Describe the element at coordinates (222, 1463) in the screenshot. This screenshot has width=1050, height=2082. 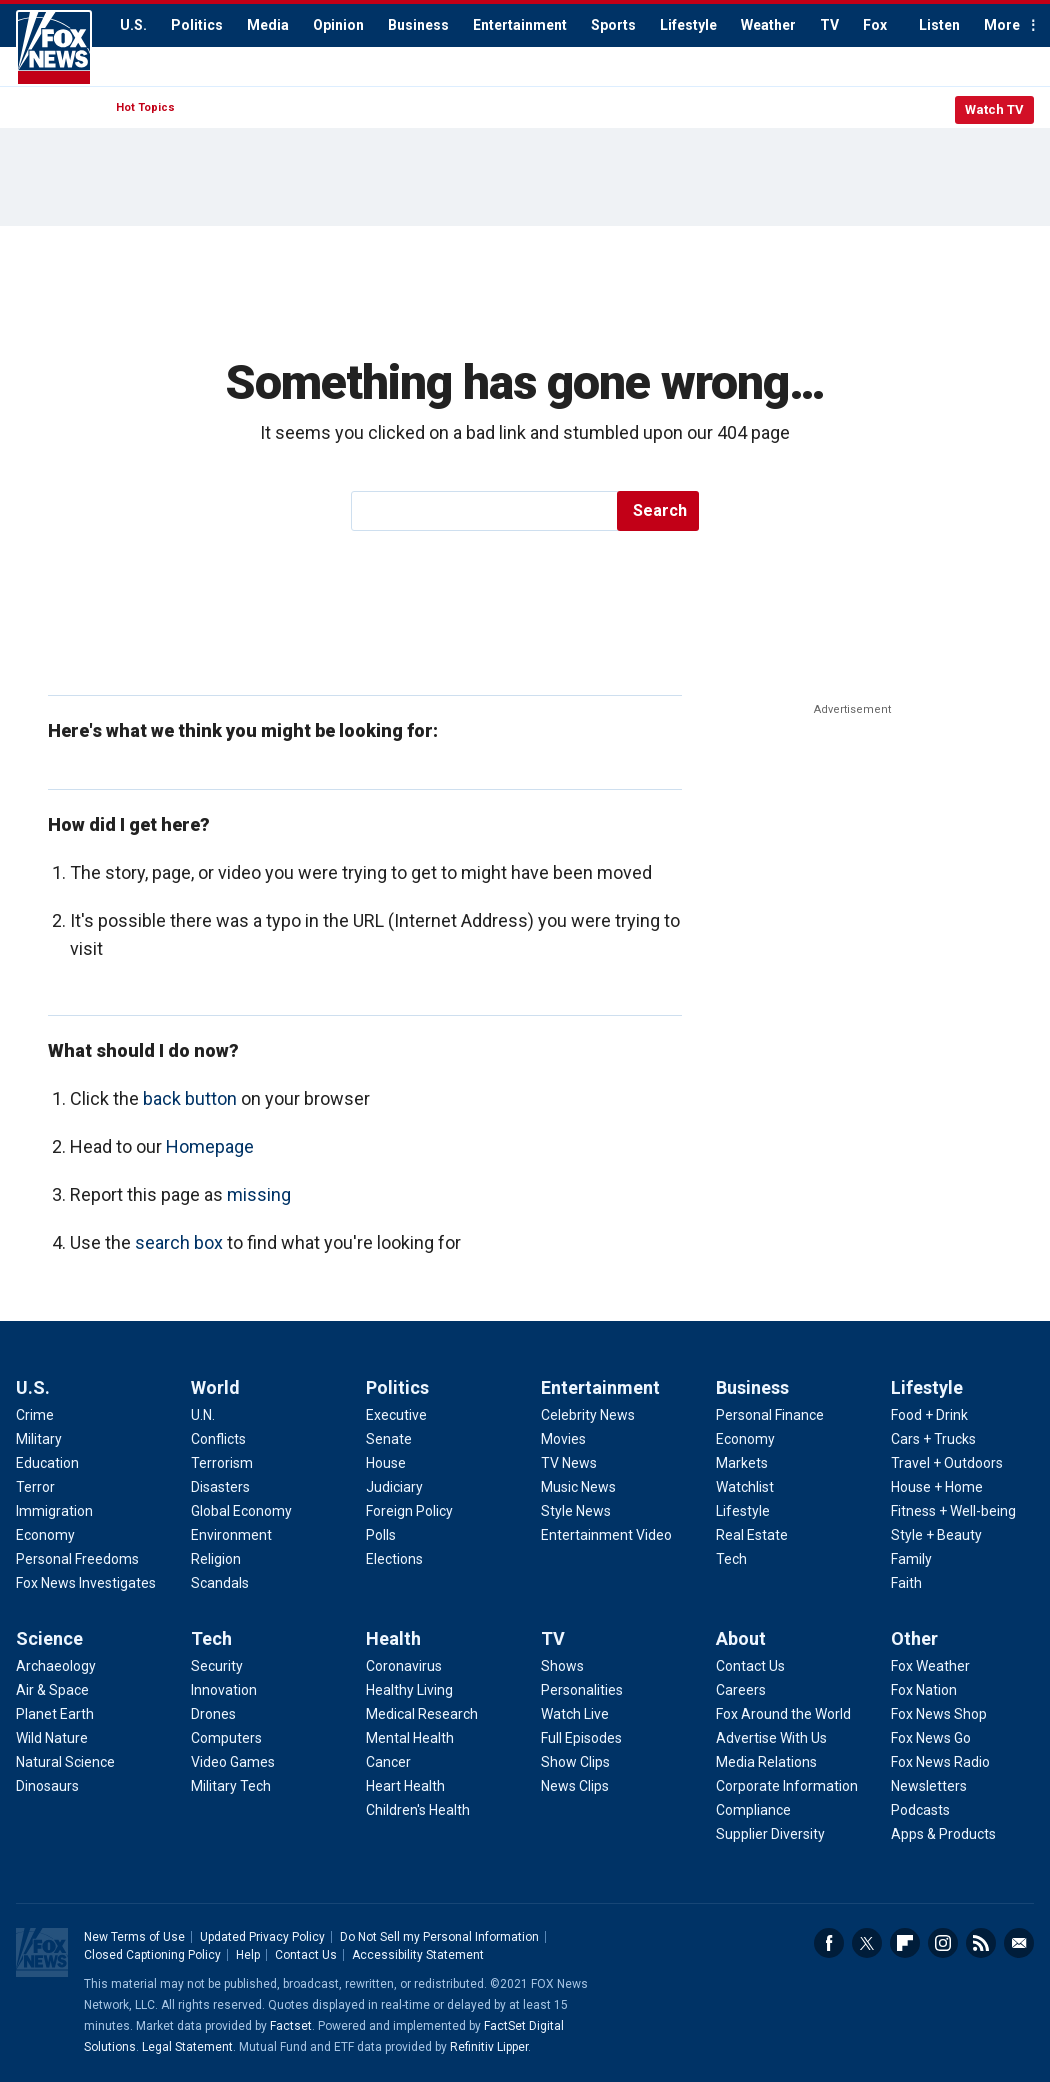
I see `Terrorism [World - Terrorism]` at that location.